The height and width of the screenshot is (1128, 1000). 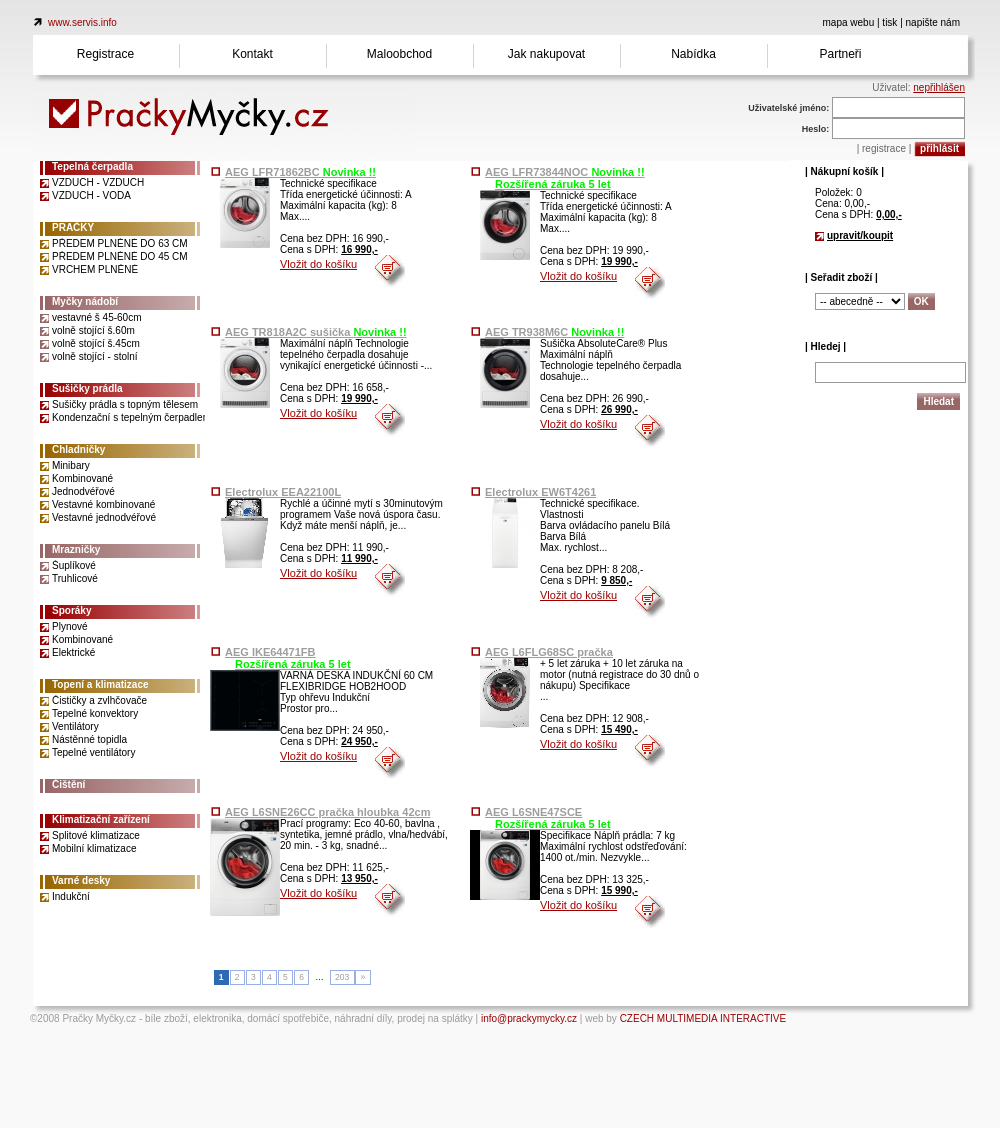 I want to click on Electrolux EEA22100L, so click(x=283, y=492).